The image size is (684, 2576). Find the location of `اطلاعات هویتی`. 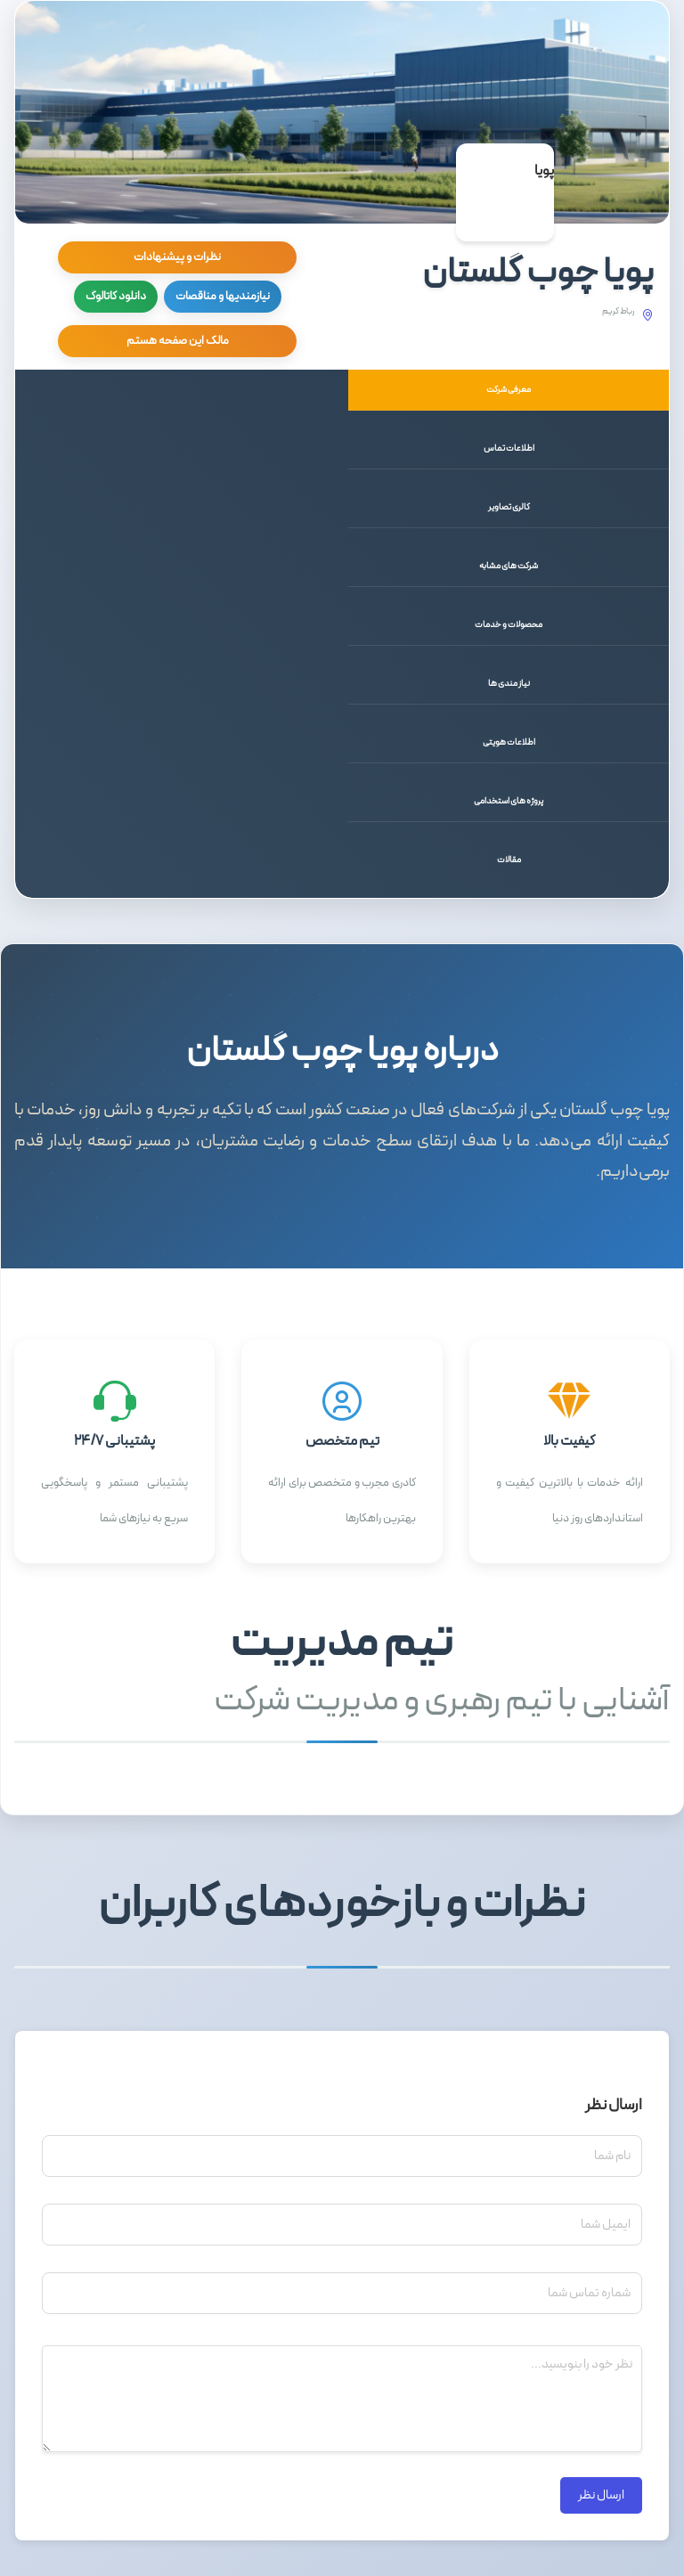

اطلاعات هویتی is located at coordinates (509, 742).